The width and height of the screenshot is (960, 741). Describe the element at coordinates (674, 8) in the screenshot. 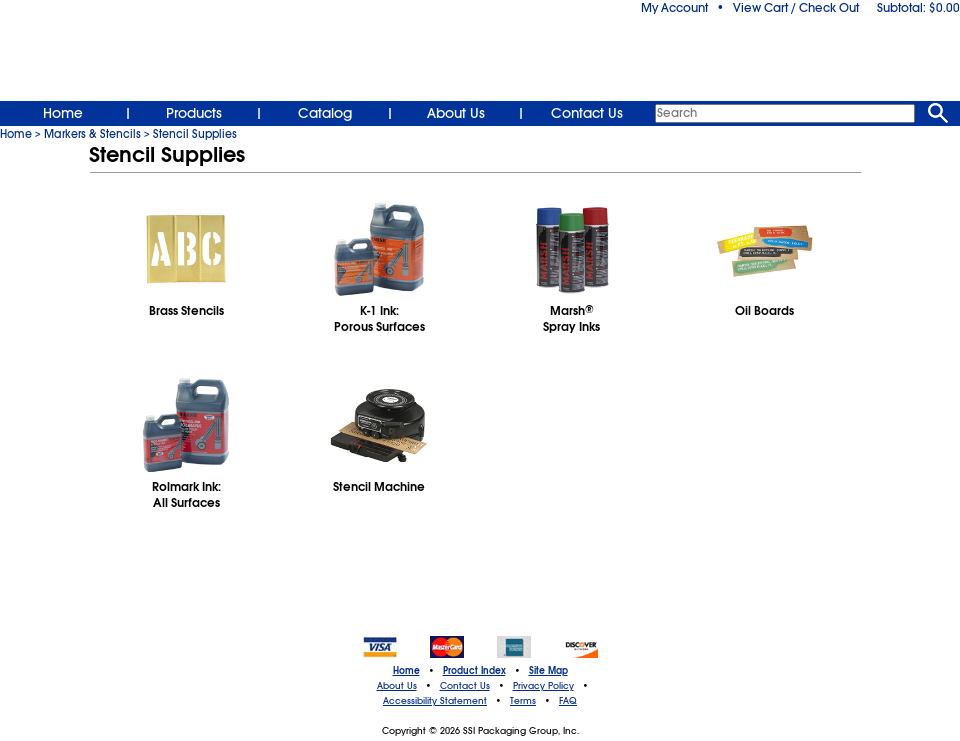

I see `My Account` at that location.